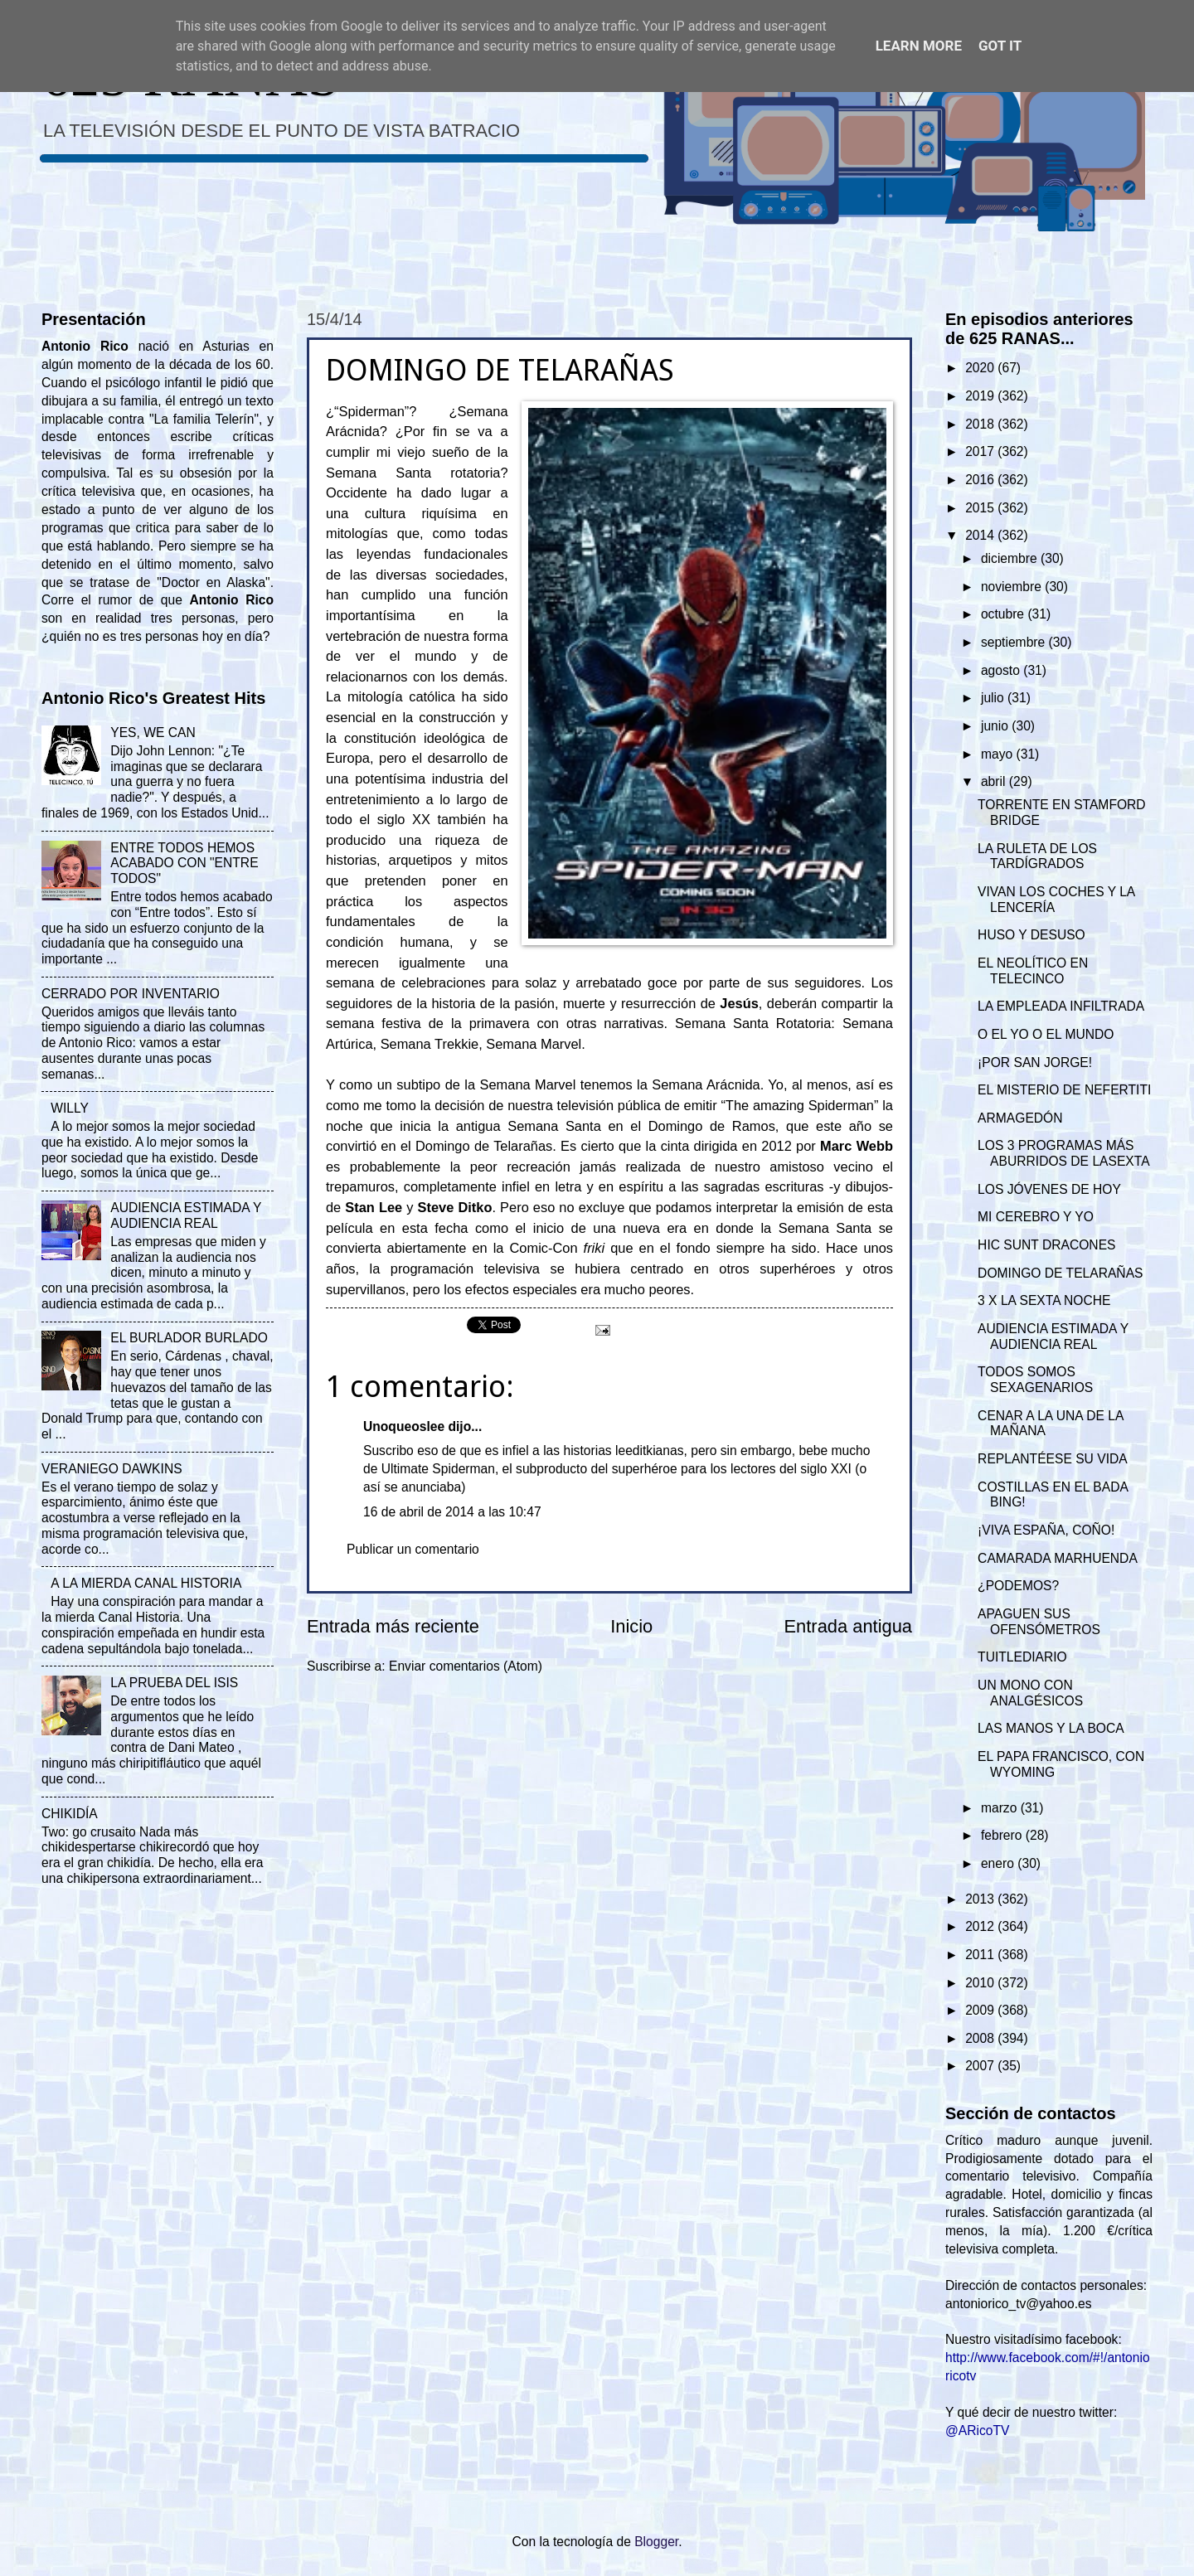 Image resolution: width=1194 pixels, height=2576 pixels. I want to click on VERANIEGO DAWKINS, so click(111, 1469).